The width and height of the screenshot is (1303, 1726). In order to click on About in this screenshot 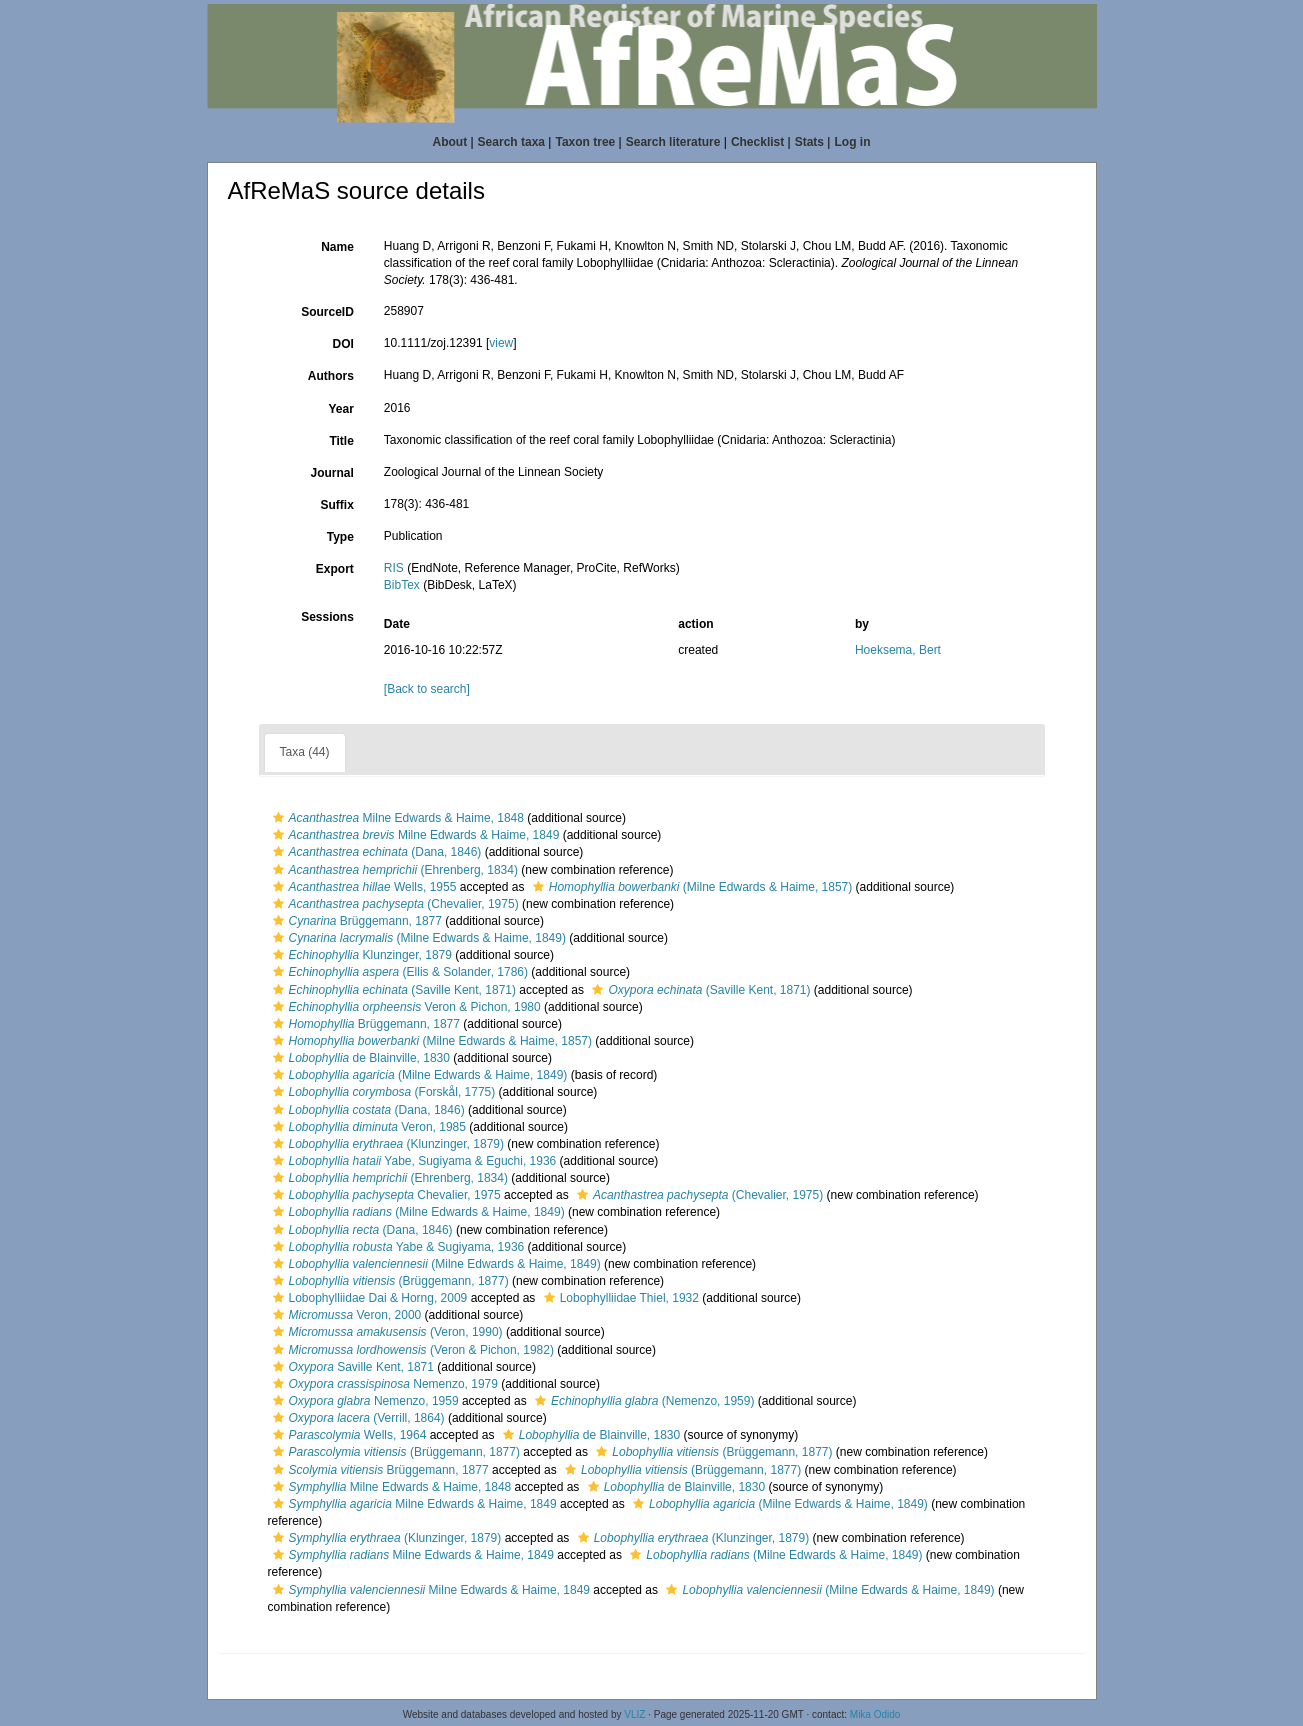, I will do `click(450, 142)`.